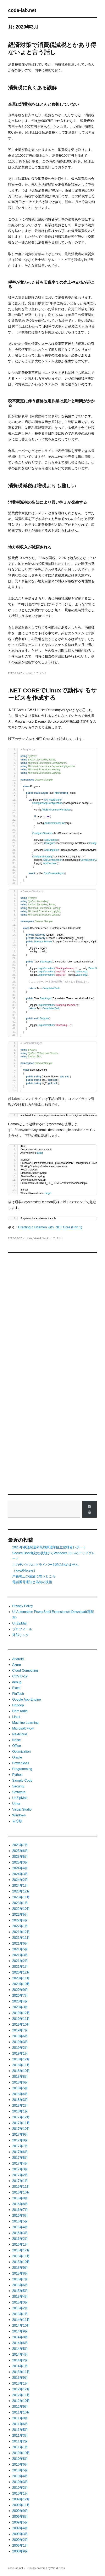 This screenshot has height=2576, width=105. Describe the element at coordinates (20, 2476) in the screenshot. I see `2010年4月` at that location.